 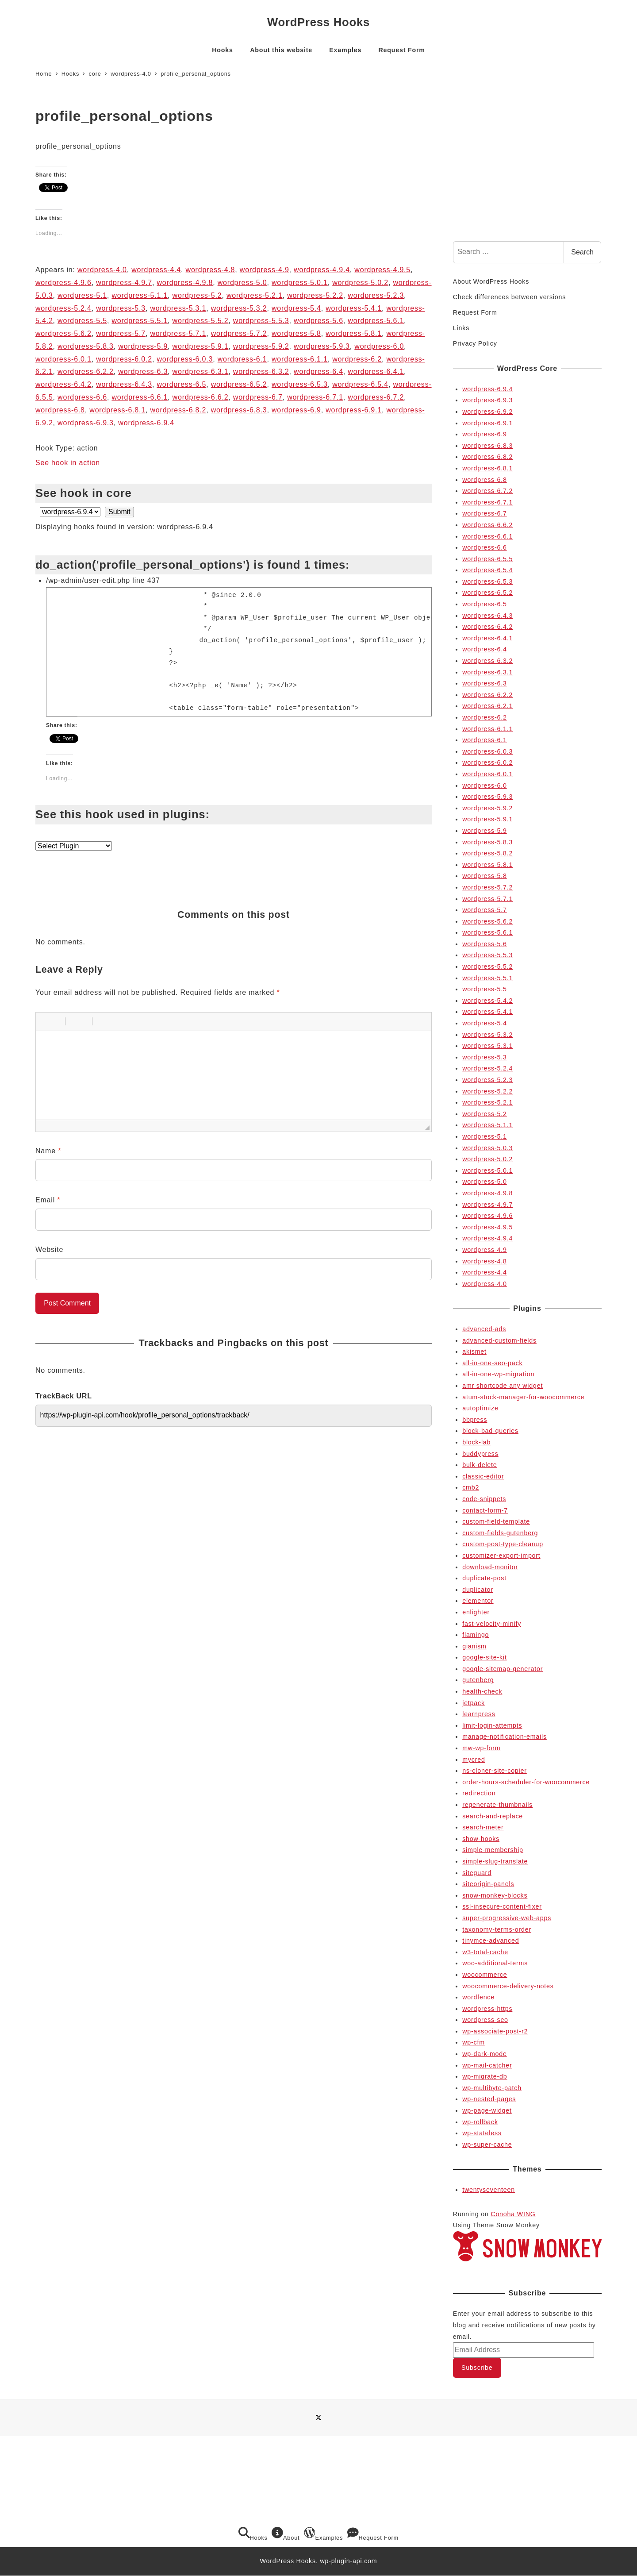 I want to click on block-bad-queries, so click(x=490, y=1430).